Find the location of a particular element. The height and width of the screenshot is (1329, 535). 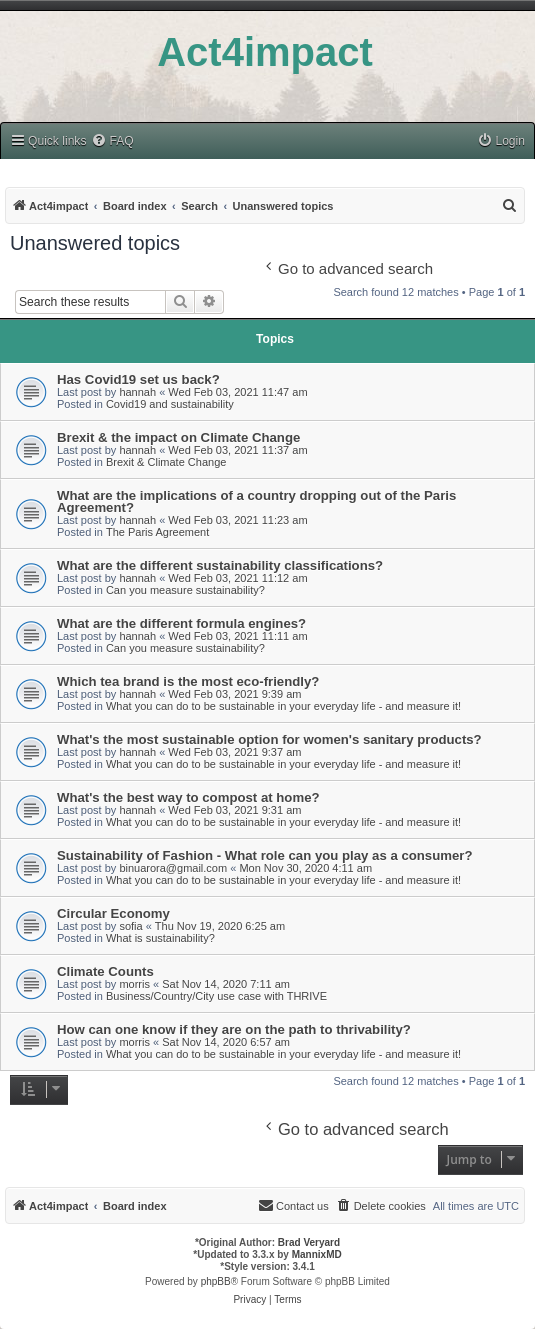

Circular Economy is located at coordinates (113, 913).